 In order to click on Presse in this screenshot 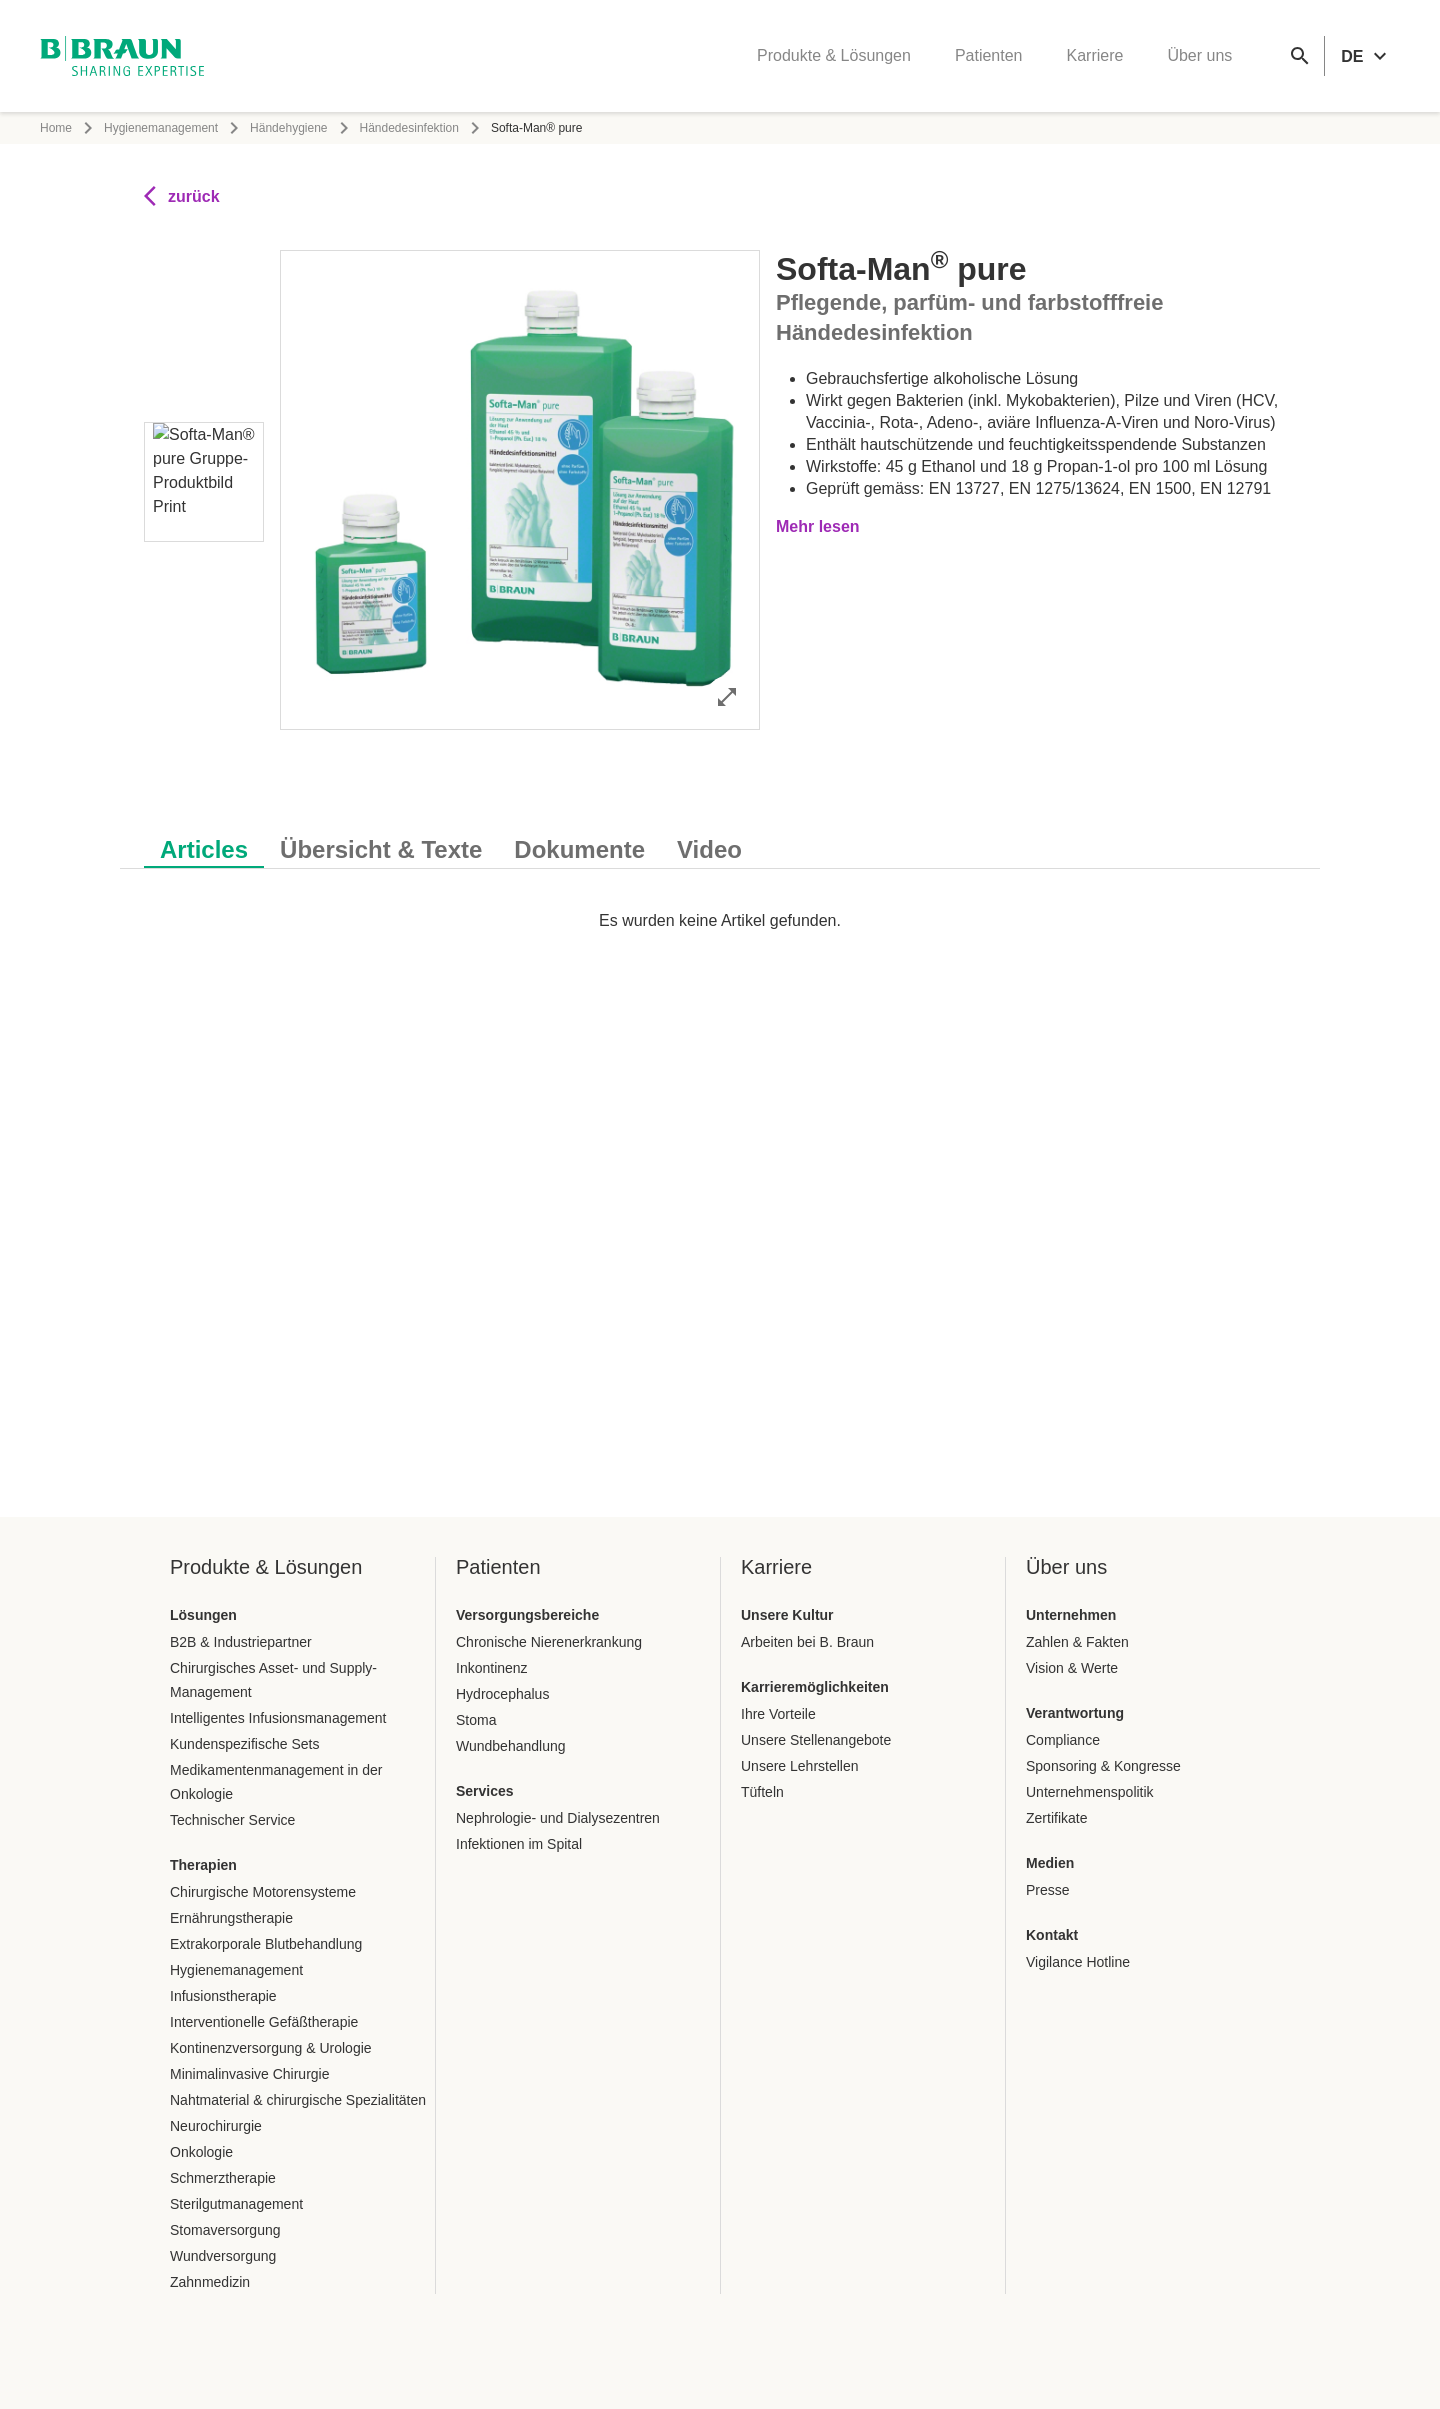, I will do `click(1048, 1890)`.